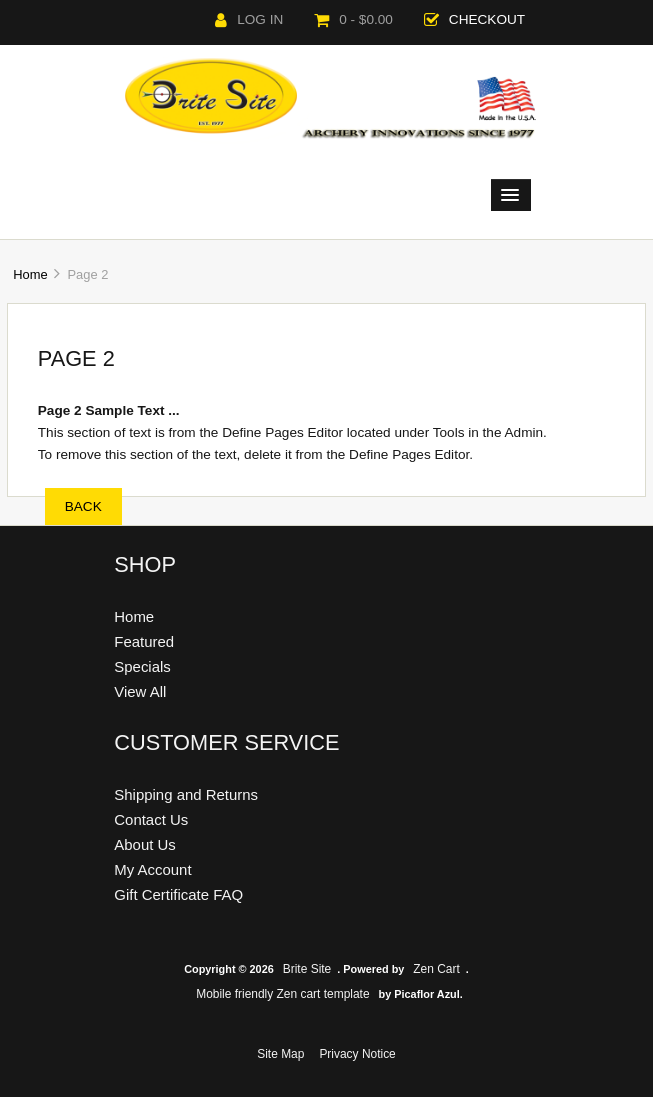  What do you see at coordinates (144, 641) in the screenshot?
I see `Featured` at bounding box center [144, 641].